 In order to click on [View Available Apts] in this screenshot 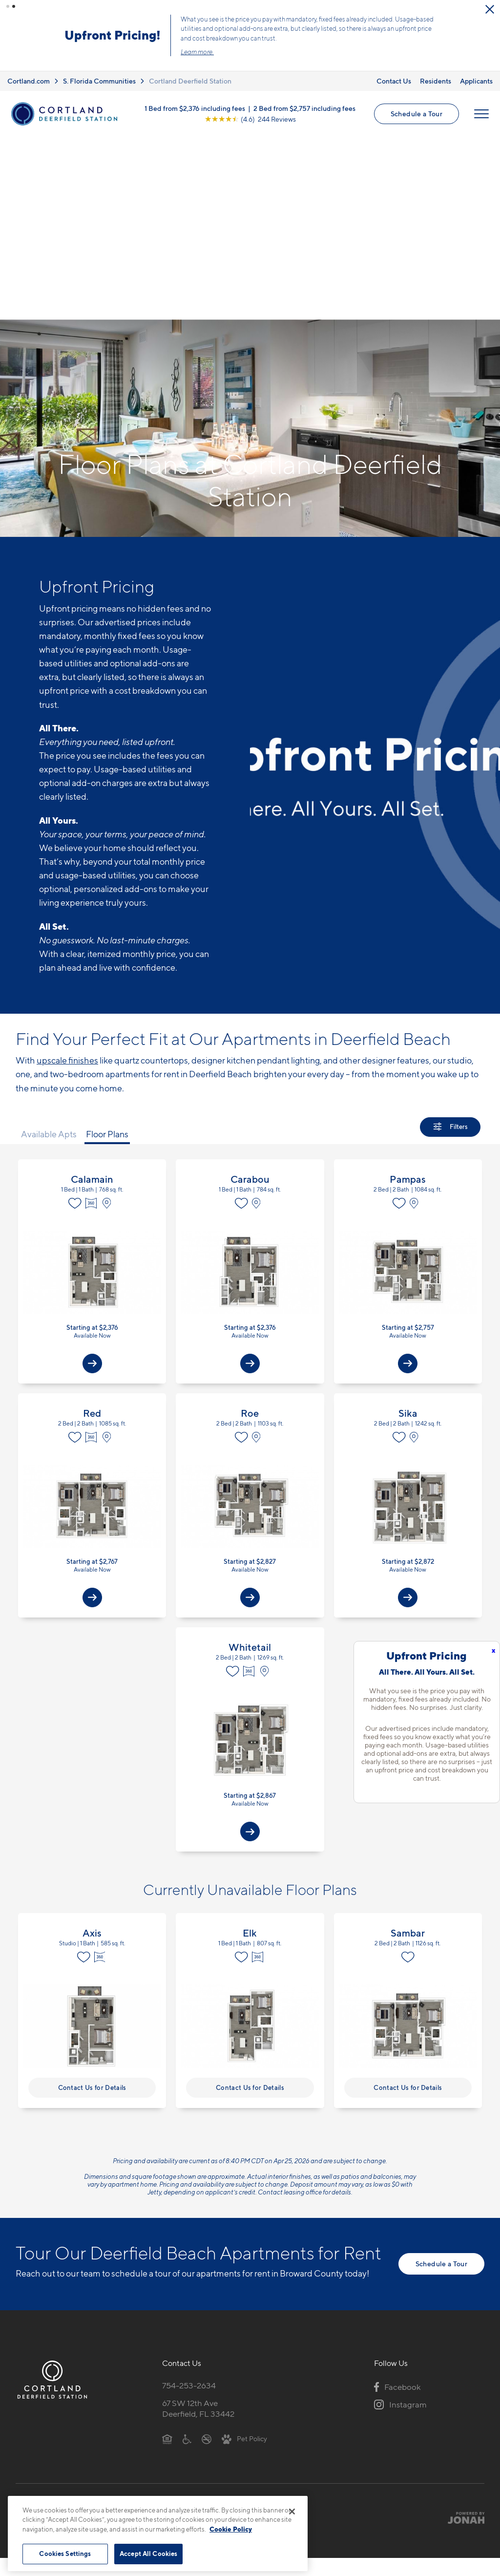, I will do `click(92, 1164)`.